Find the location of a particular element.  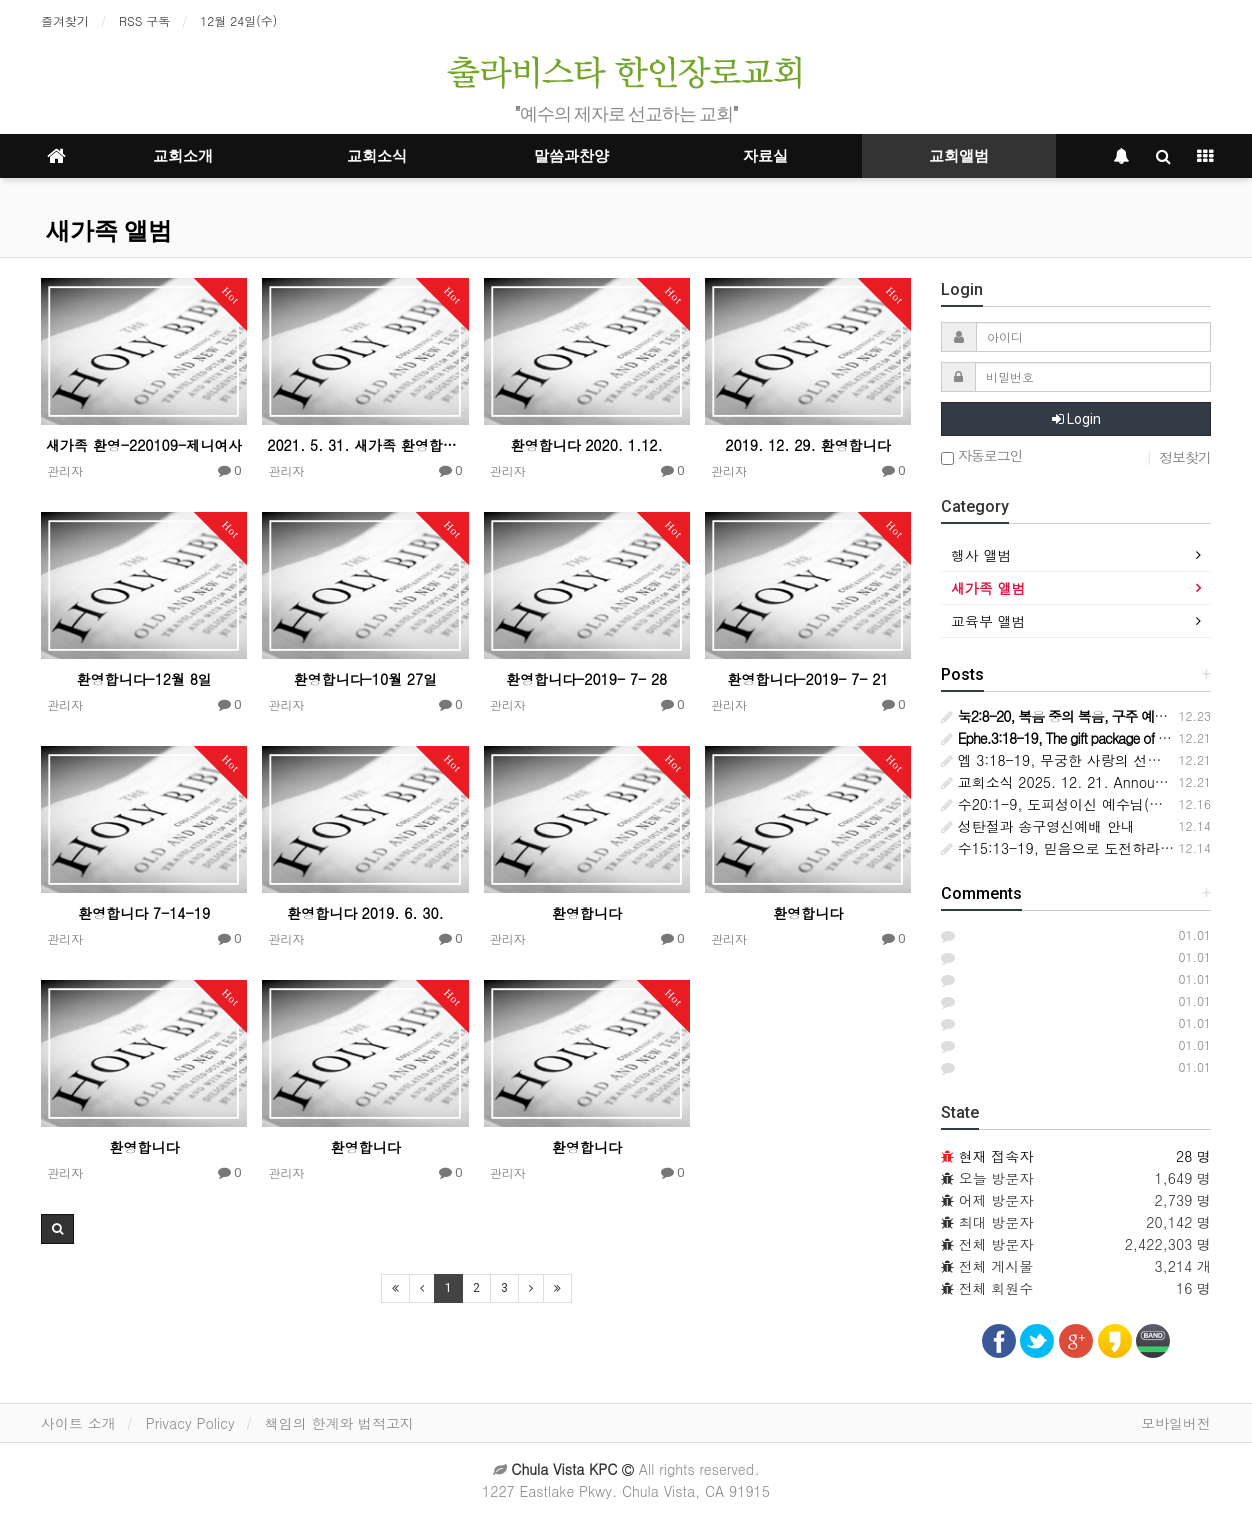

환영합니다 2019. 6. 30. is located at coordinates (365, 913).